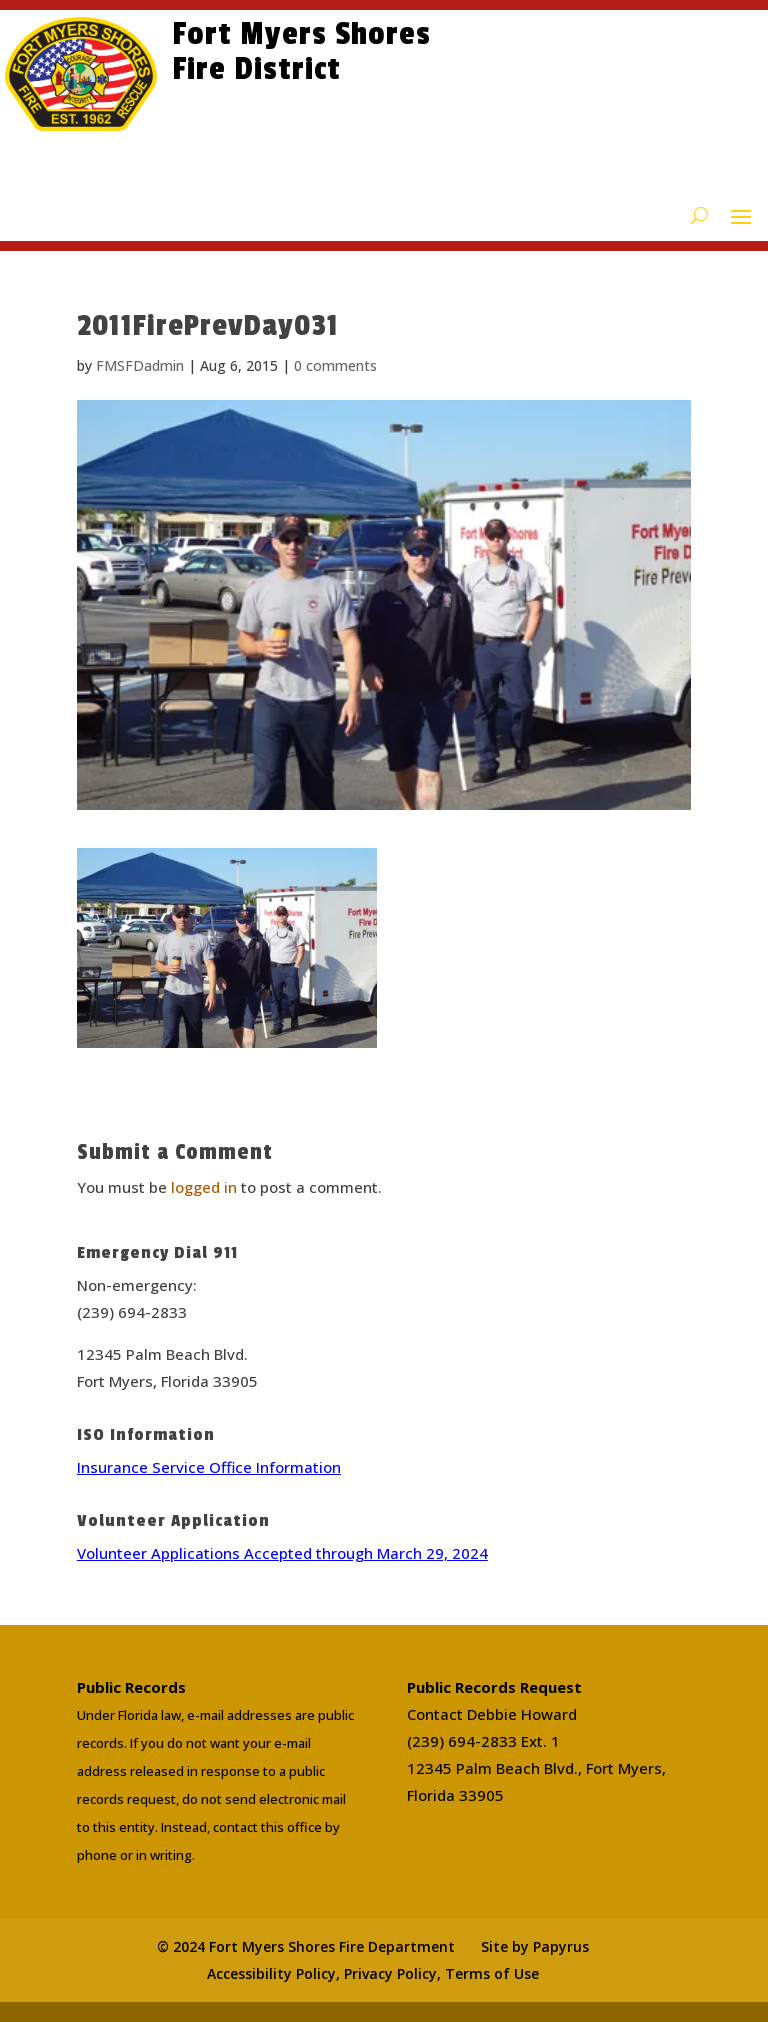 The width and height of the screenshot is (768, 2022). I want to click on logged in, so click(204, 1187).